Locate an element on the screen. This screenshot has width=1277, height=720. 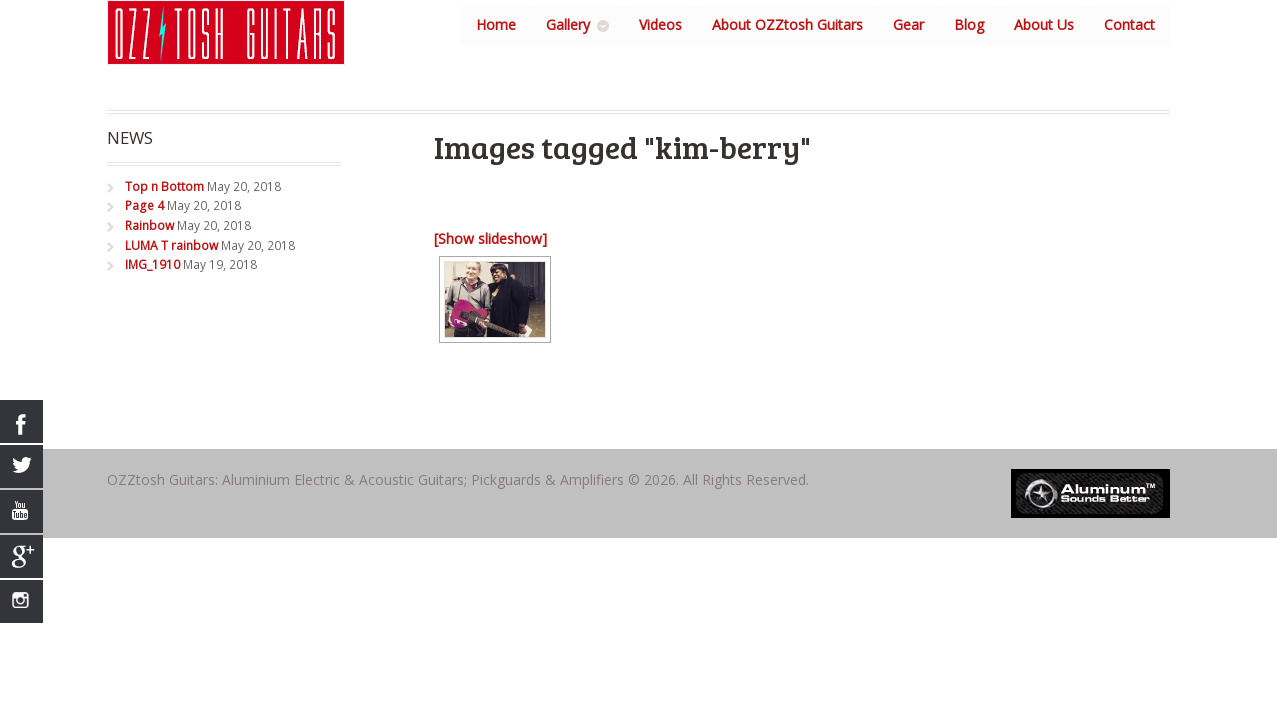
Videos is located at coordinates (660, 24).